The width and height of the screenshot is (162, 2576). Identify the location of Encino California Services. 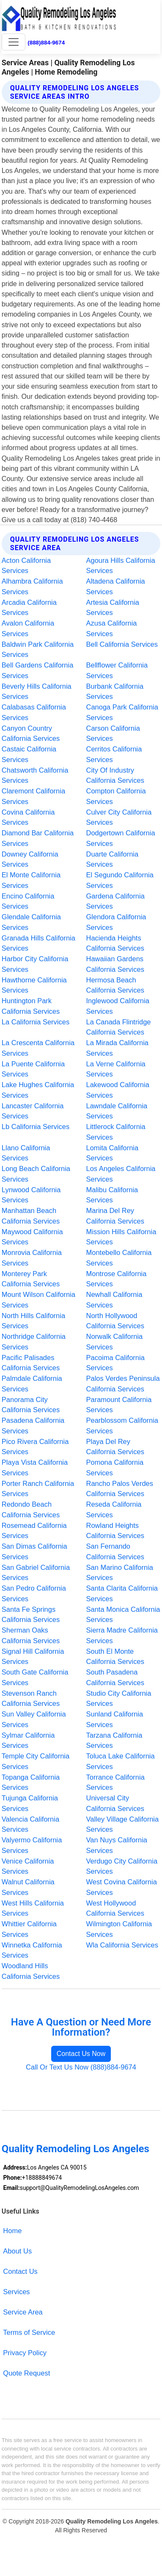
(28, 901).